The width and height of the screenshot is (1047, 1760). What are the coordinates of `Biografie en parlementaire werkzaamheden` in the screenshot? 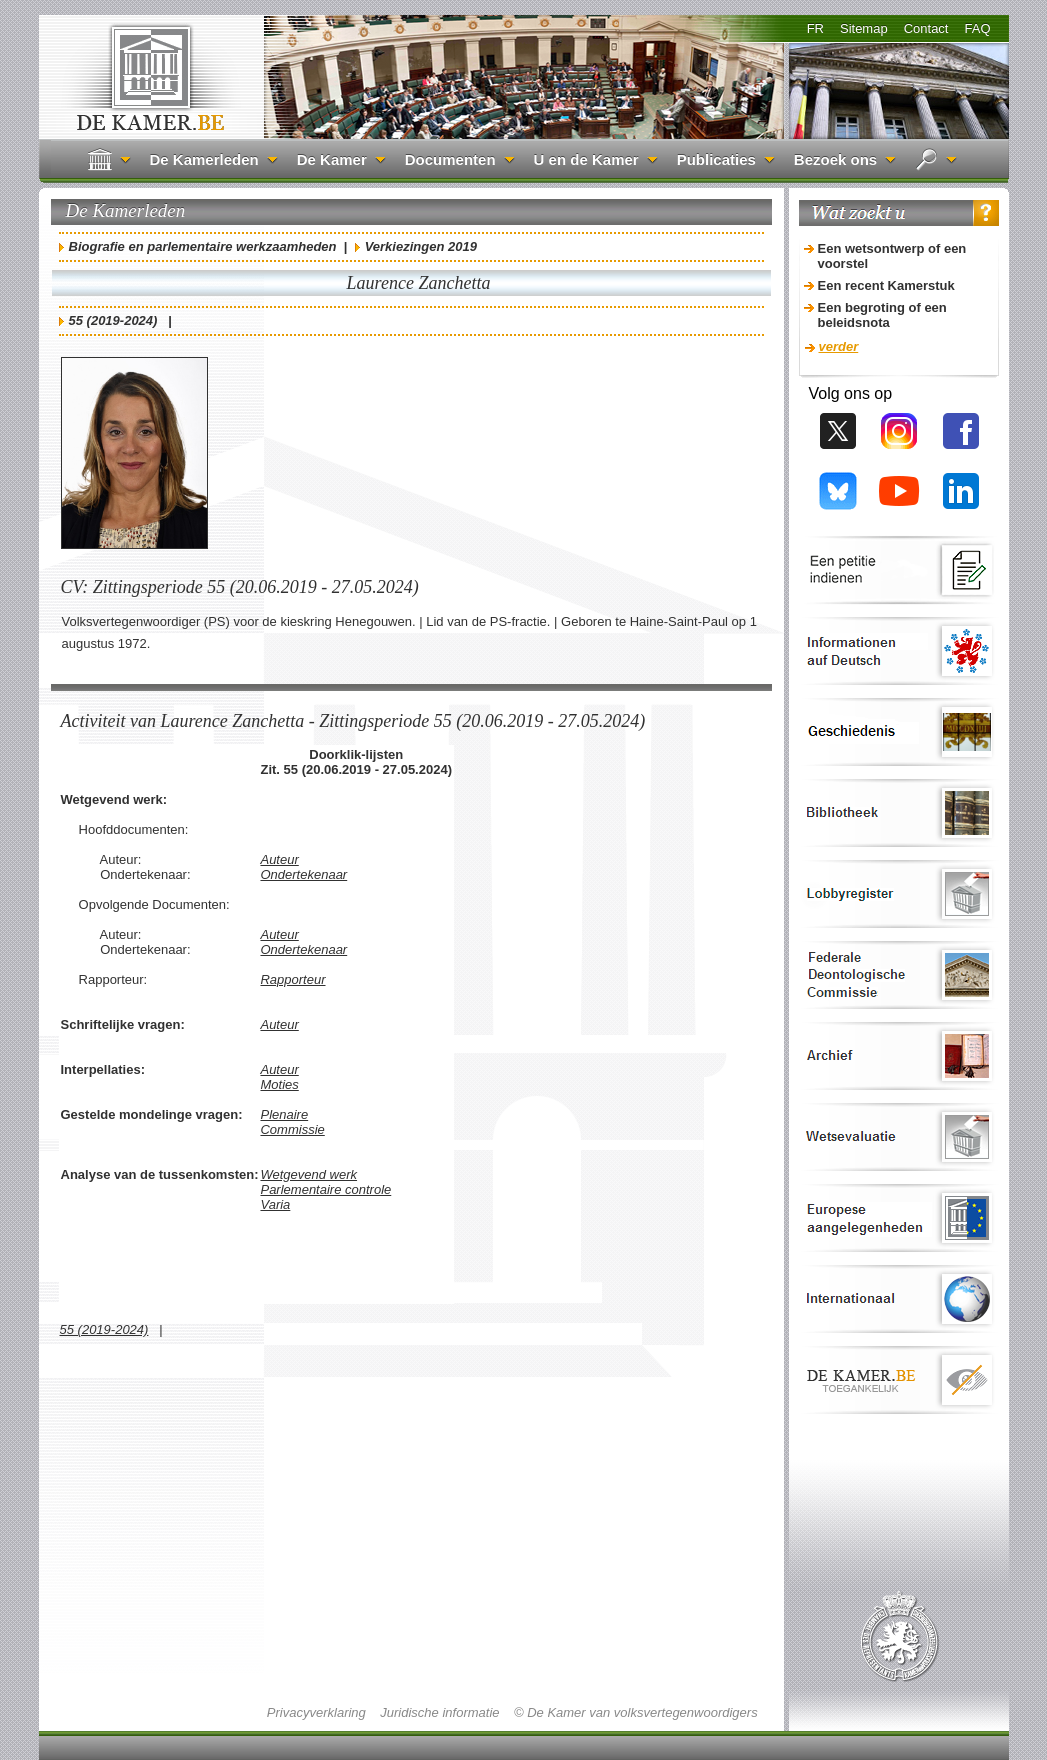 It's located at (203, 246).